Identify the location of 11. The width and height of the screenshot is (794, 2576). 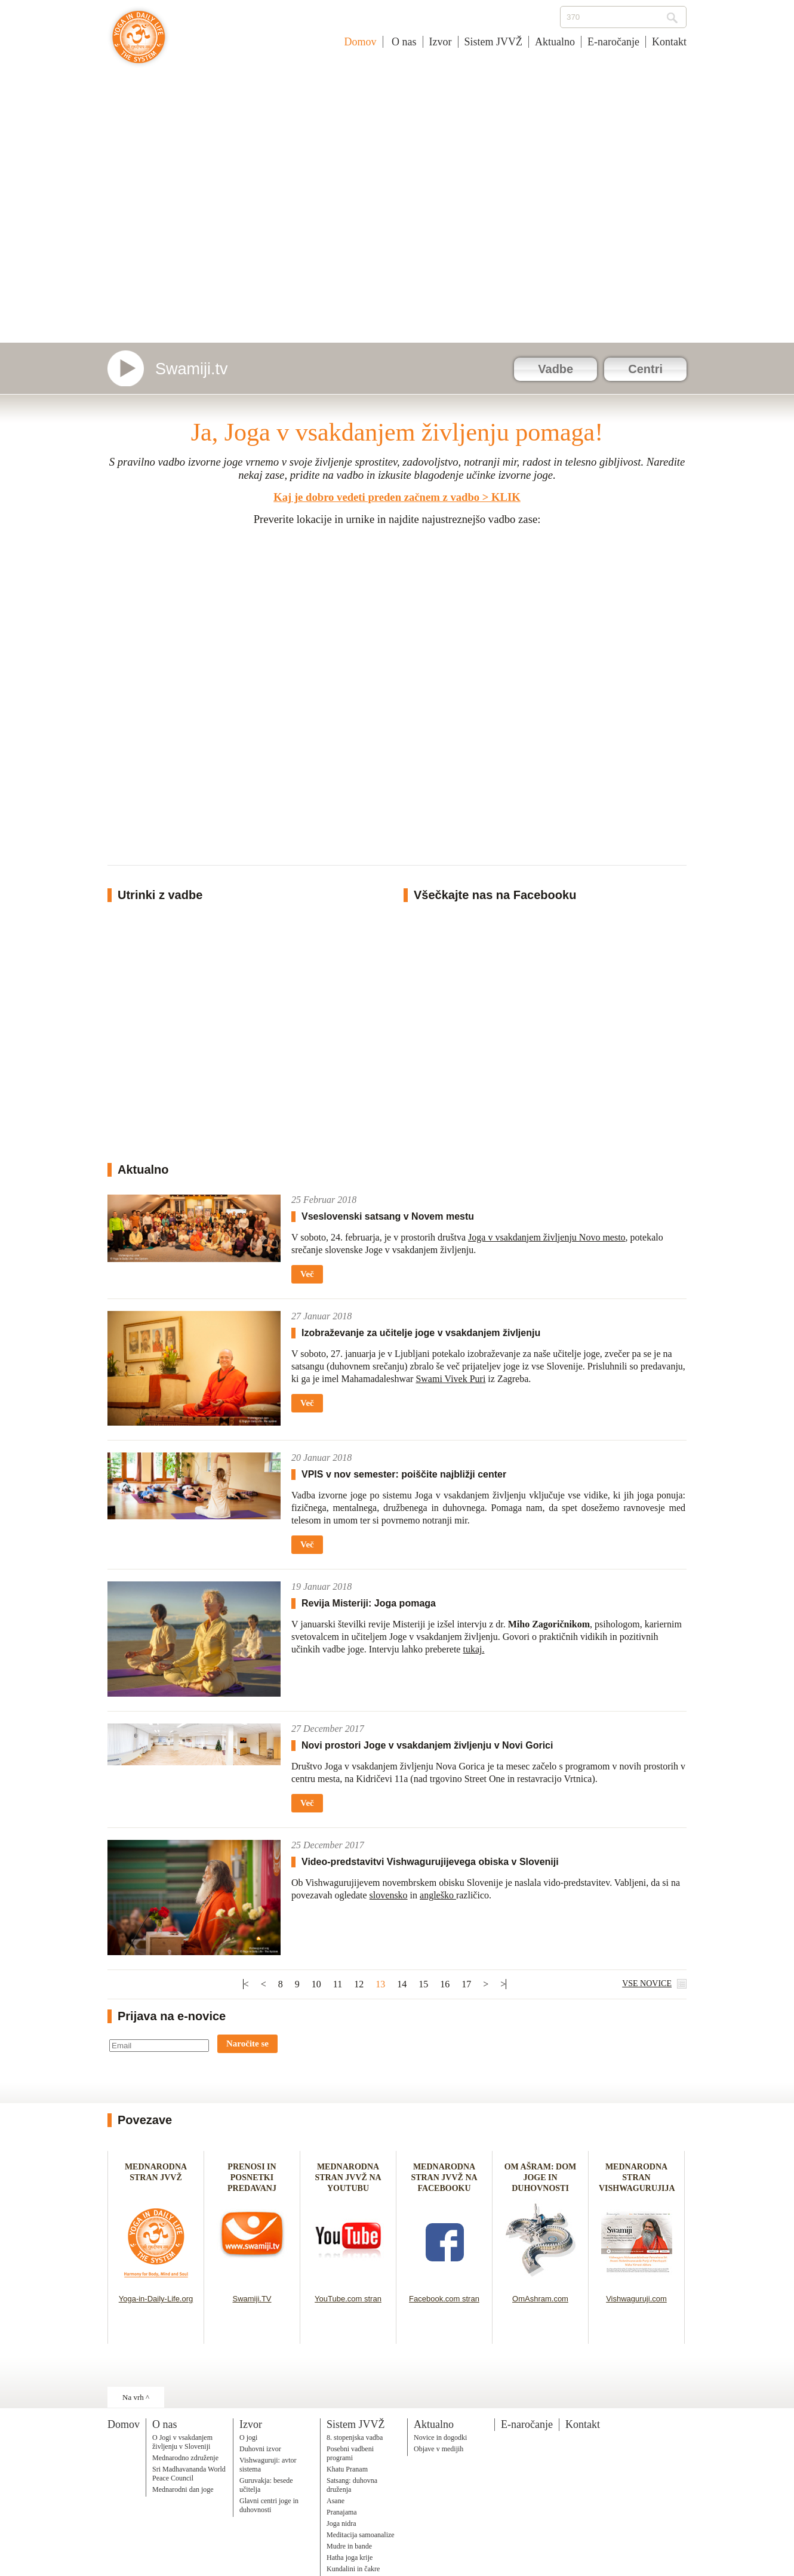
(337, 1984).